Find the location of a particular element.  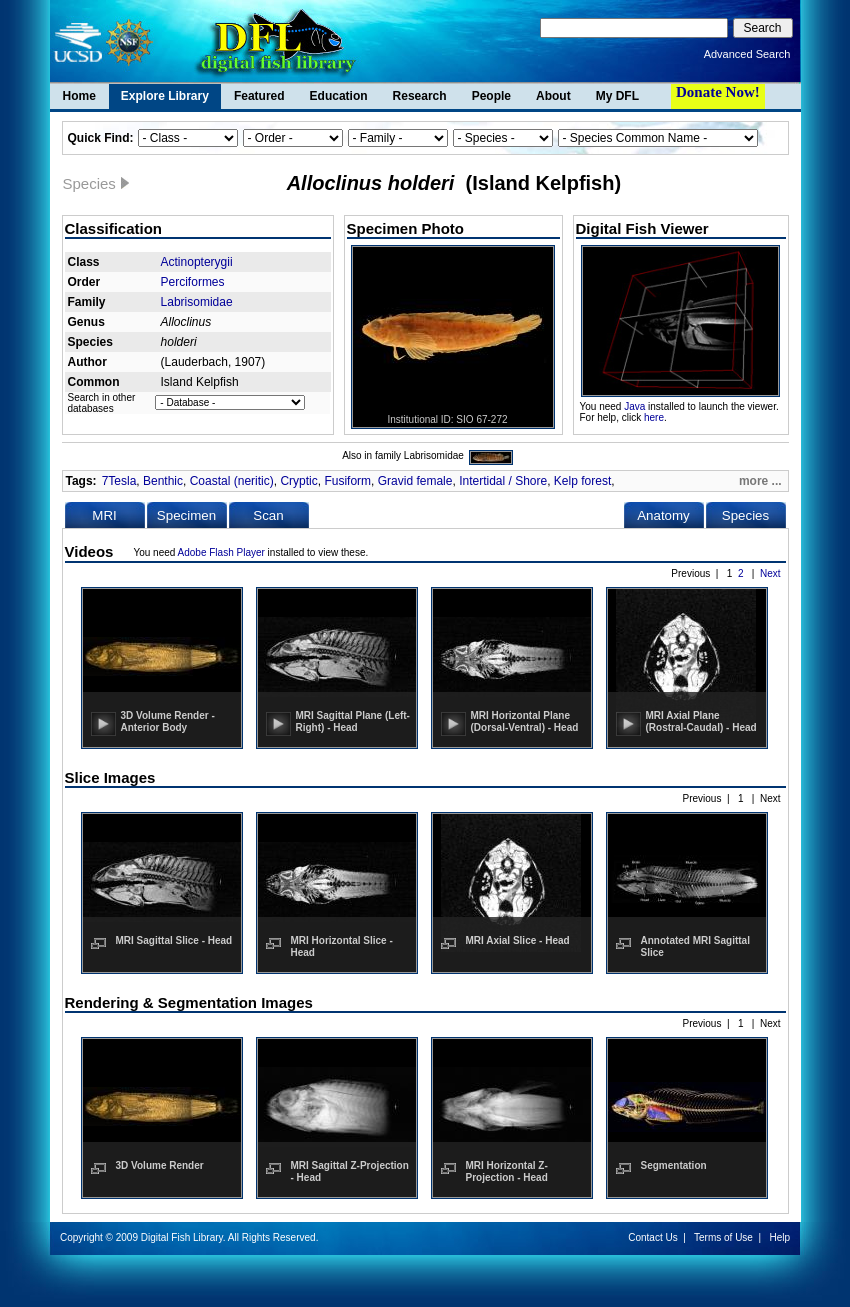

MRI is located at coordinates (104, 515).